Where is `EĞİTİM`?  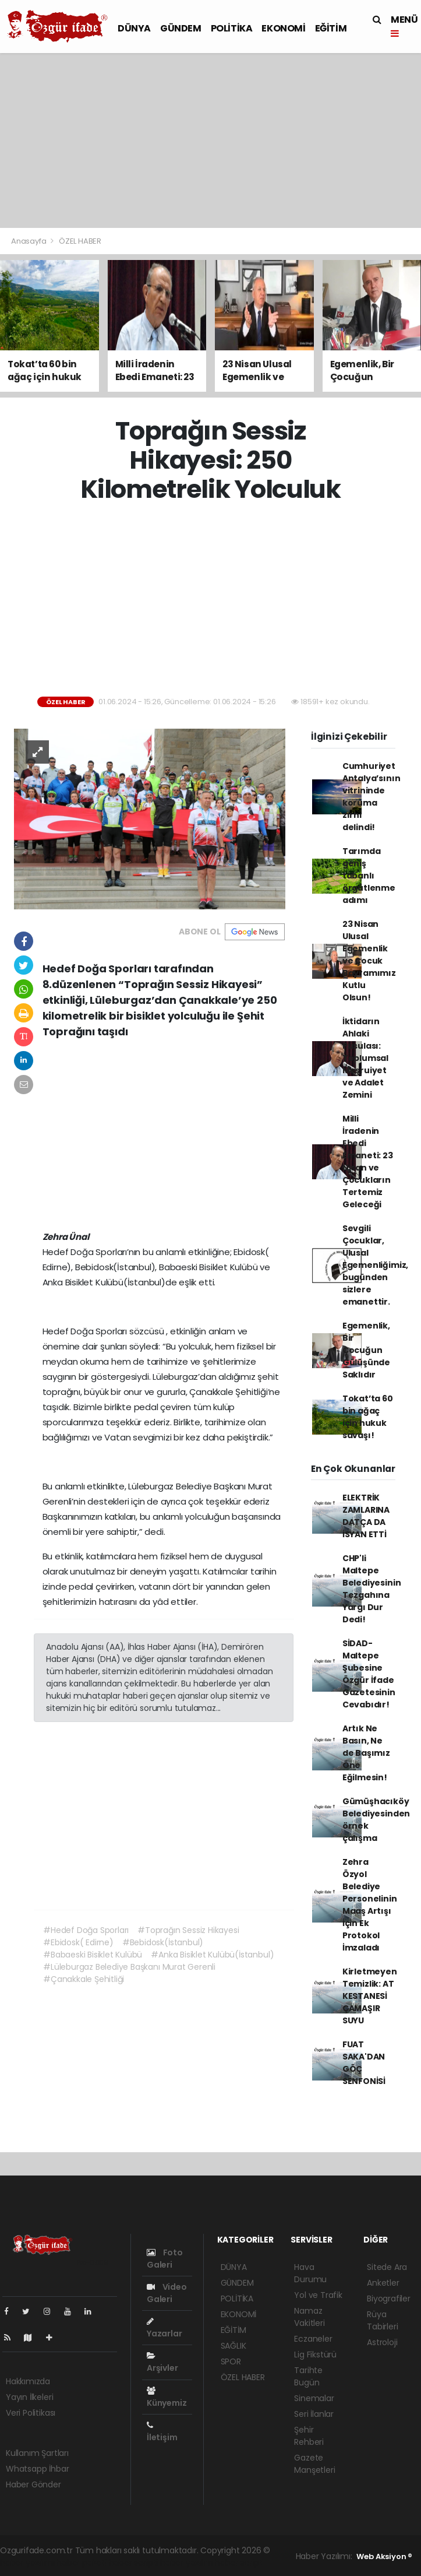 EĞİTİM is located at coordinates (331, 28).